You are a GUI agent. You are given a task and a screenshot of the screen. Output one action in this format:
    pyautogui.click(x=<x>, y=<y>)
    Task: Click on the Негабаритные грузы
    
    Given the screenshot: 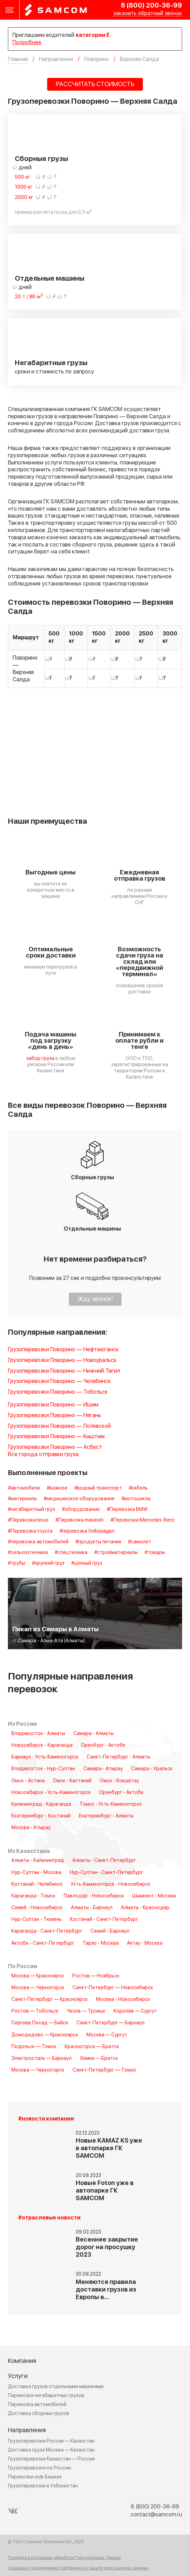 What is the action you would take?
    pyautogui.click(x=51, y=363)
    